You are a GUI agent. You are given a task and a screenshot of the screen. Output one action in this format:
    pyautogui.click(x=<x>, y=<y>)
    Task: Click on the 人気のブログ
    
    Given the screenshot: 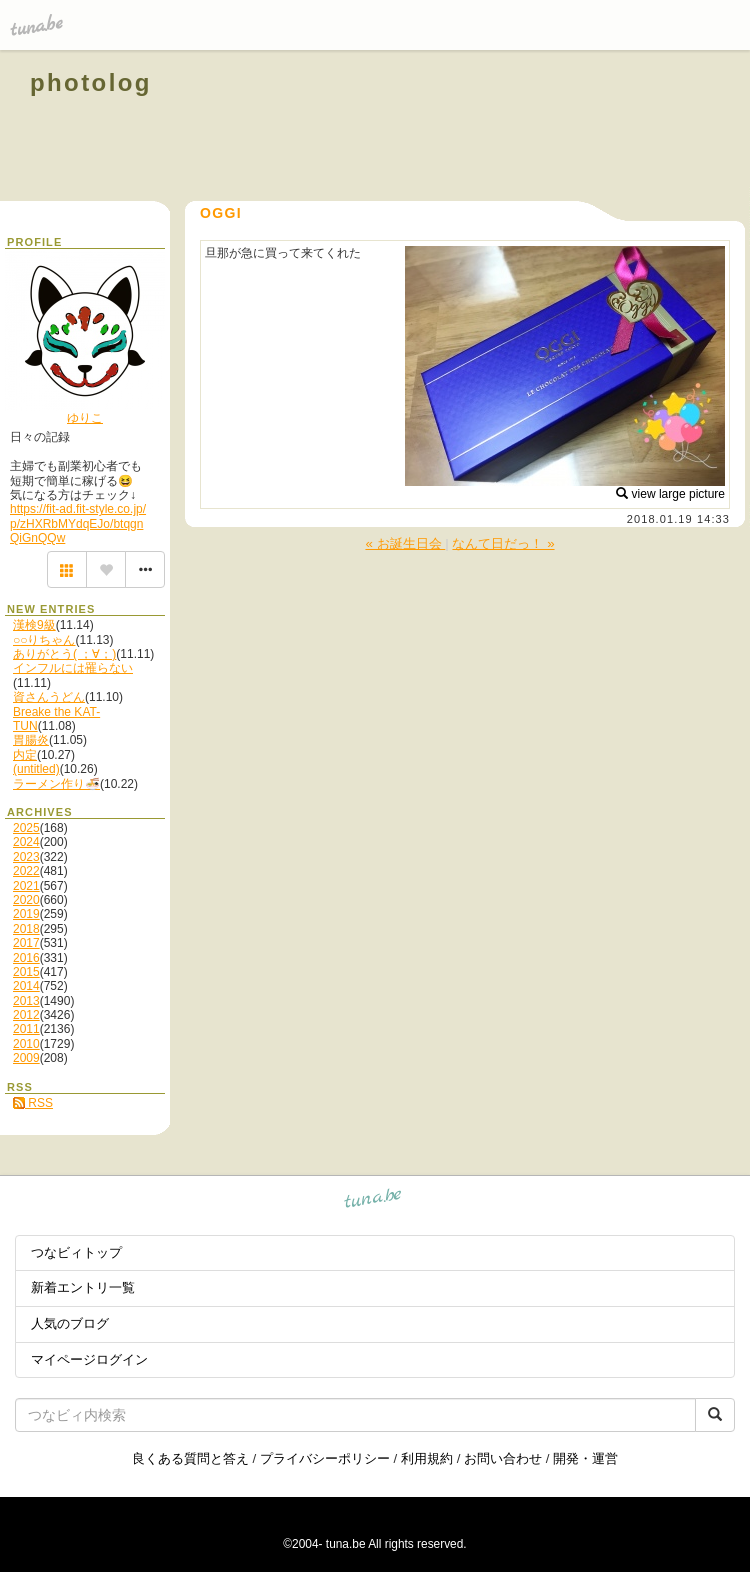 What is the action you would take?
    pyautogui.click(x=70, y=1323)
    